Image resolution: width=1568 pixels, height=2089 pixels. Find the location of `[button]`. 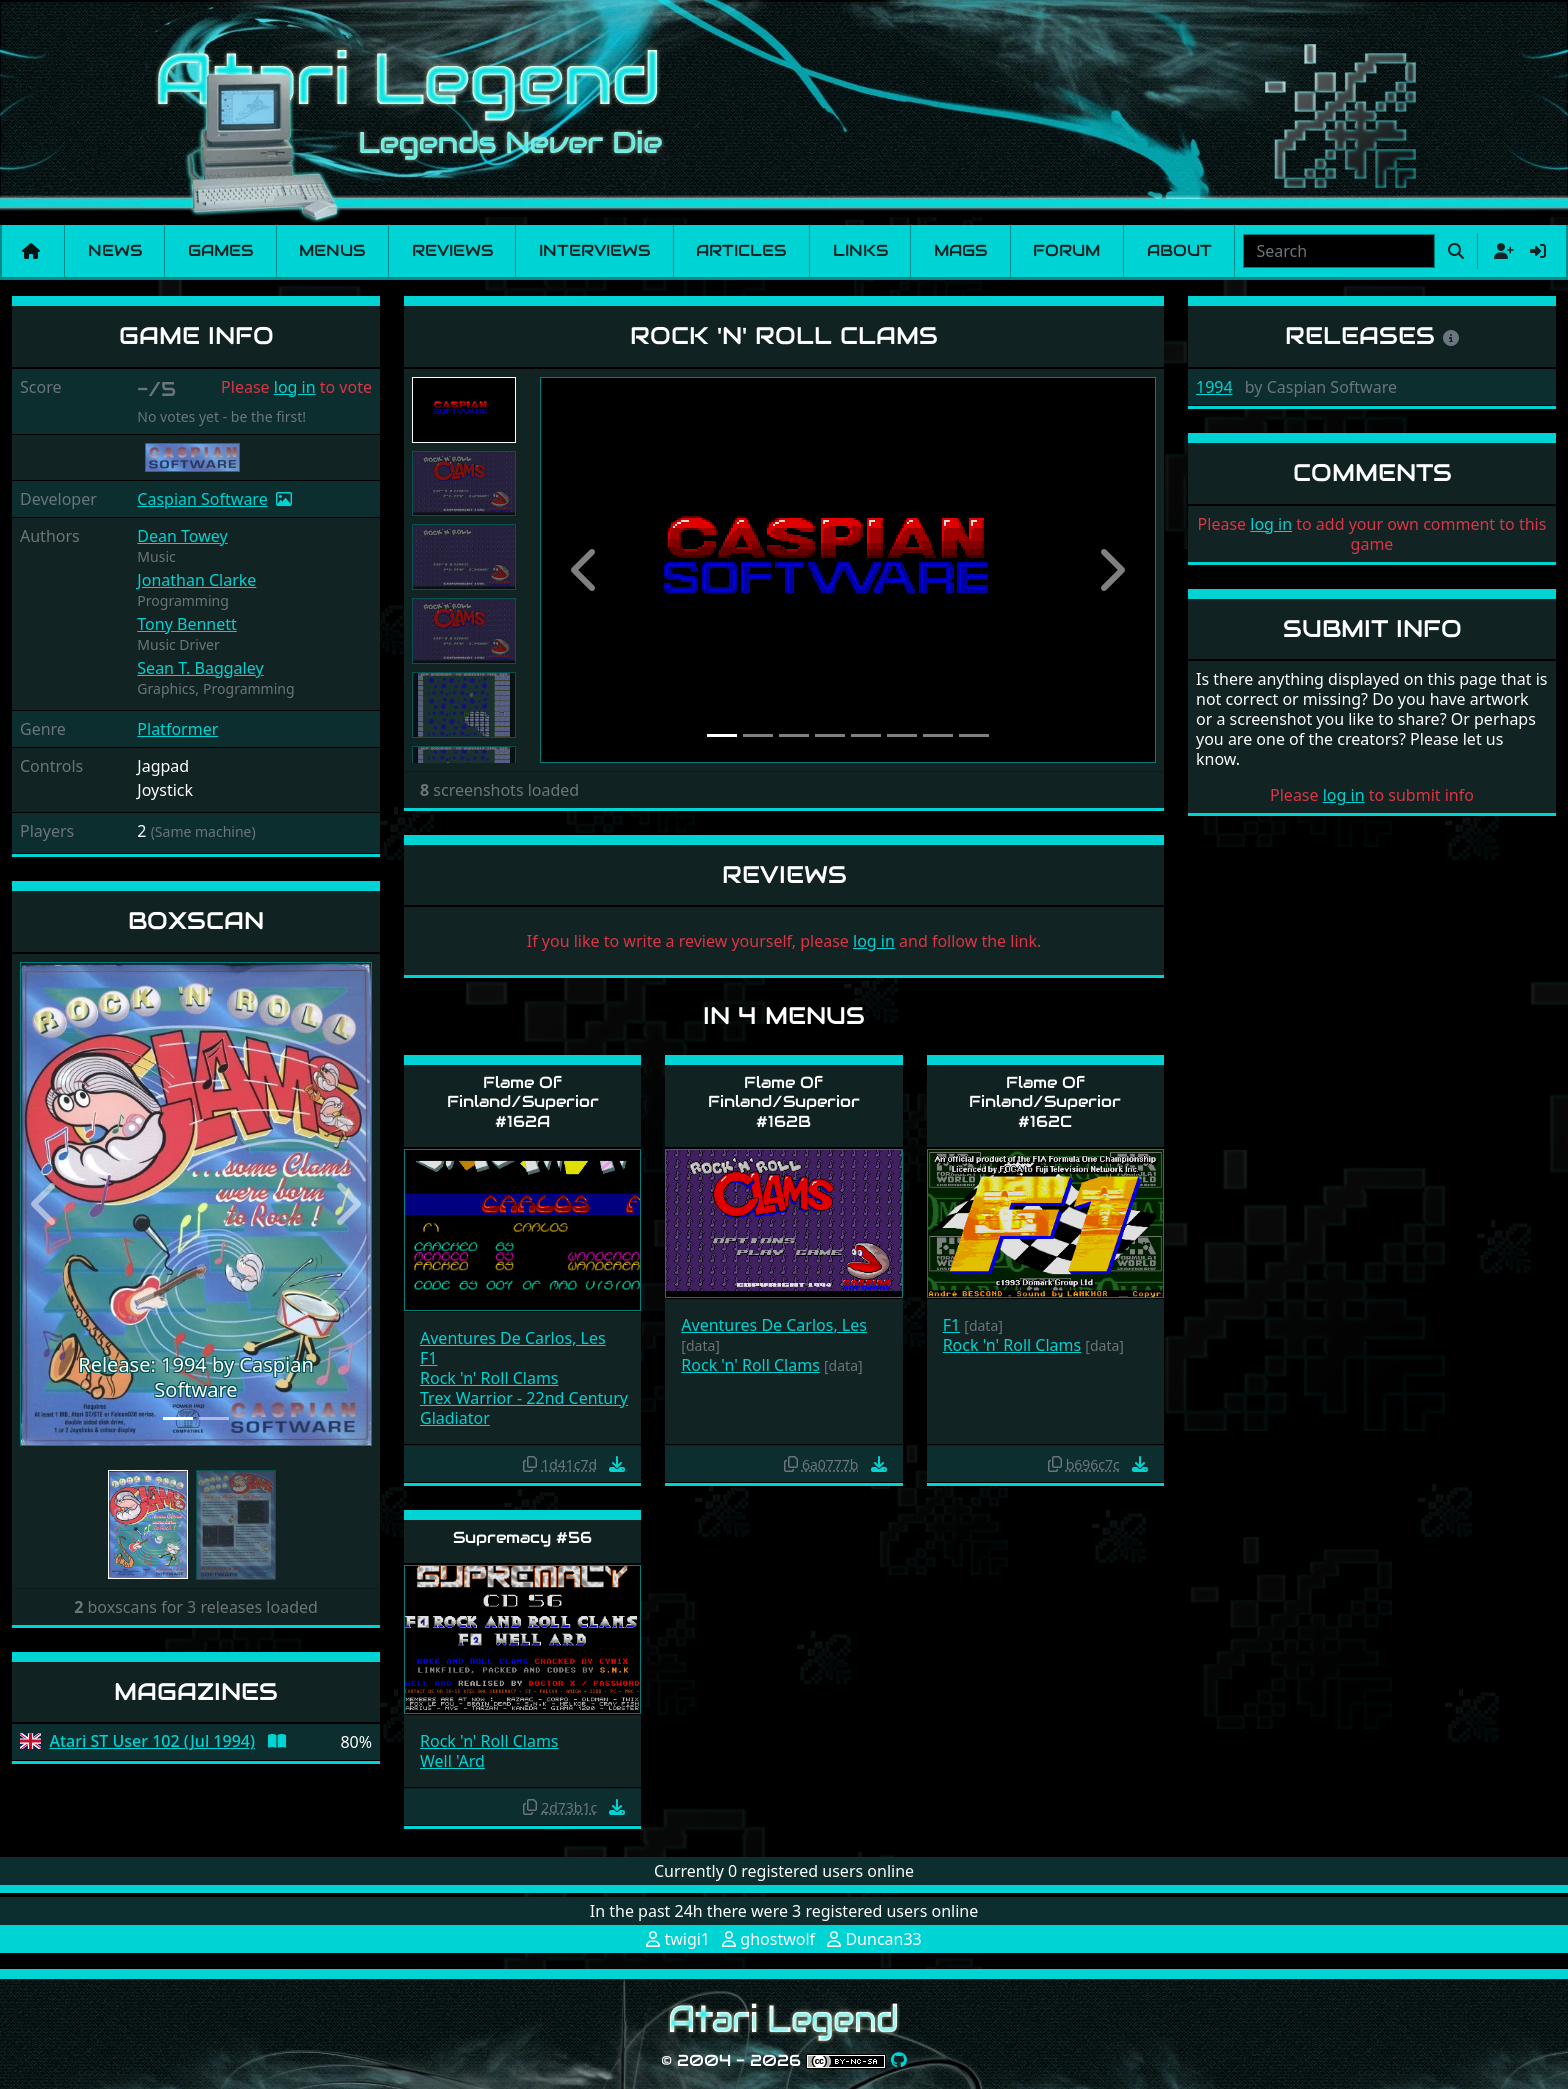

[button] is located at coordinates (46, 1204).